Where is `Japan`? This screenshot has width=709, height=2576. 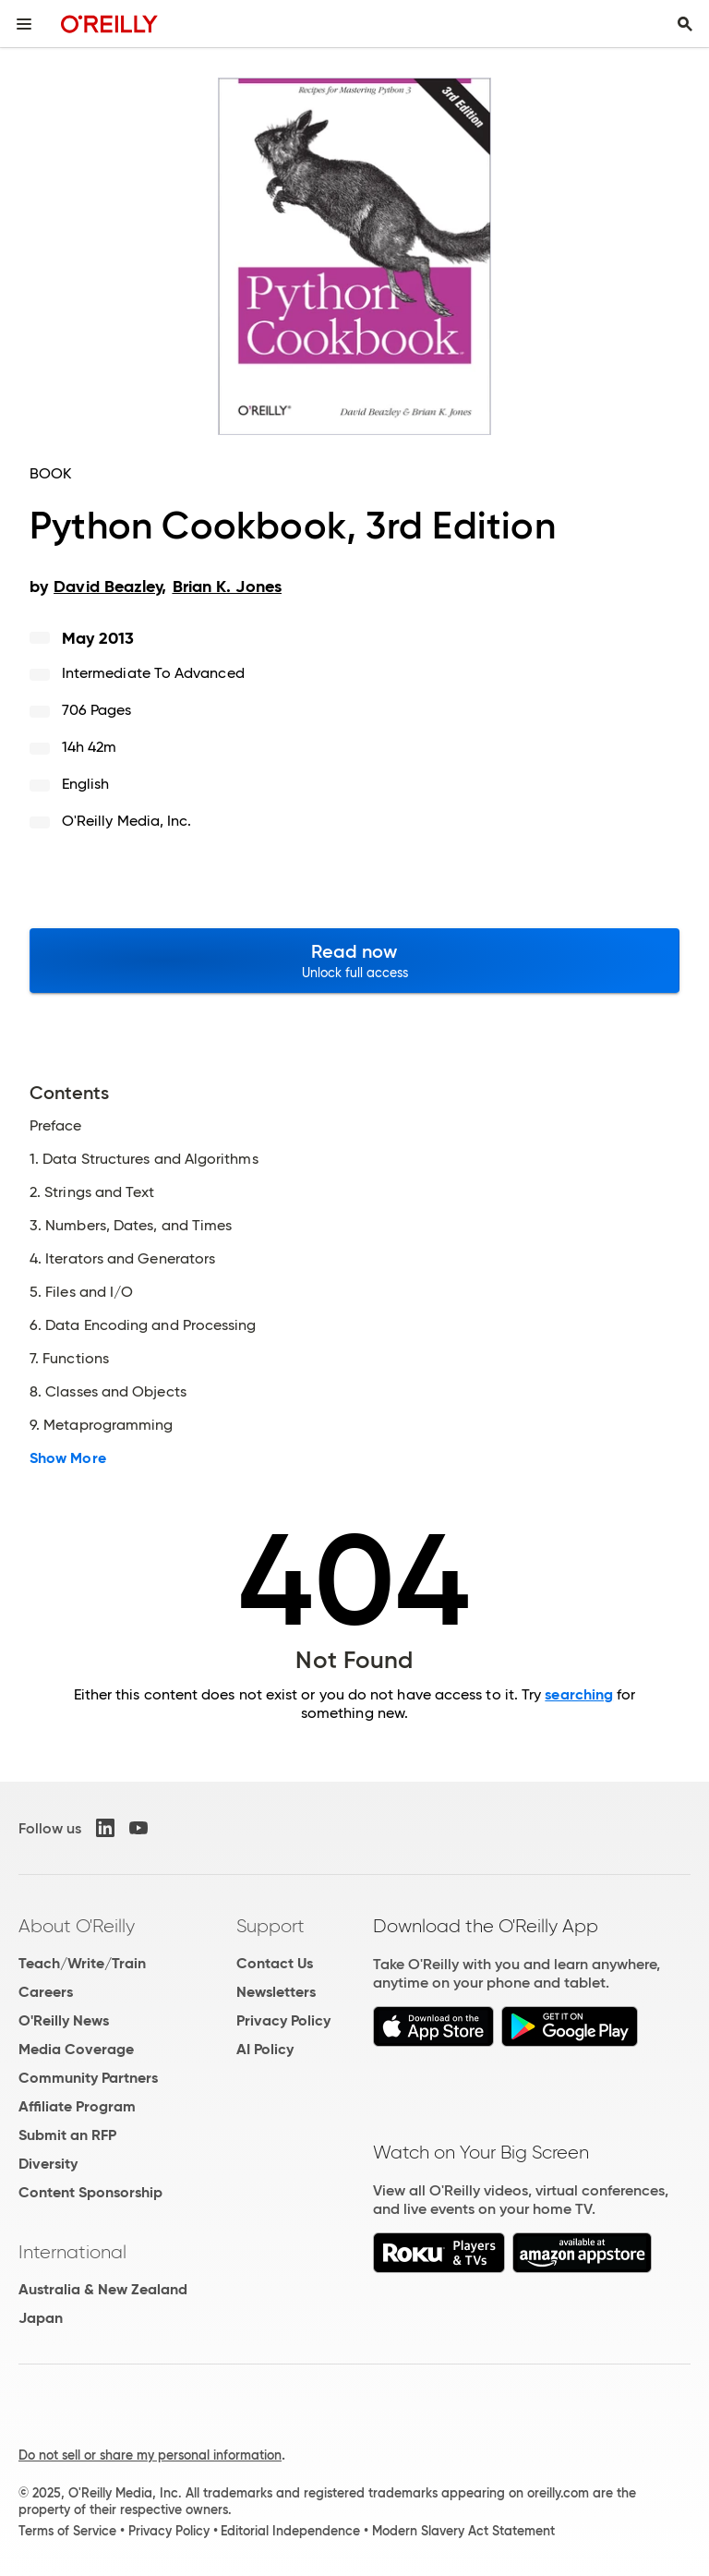
Japan is located at coordinates (40, 2318).